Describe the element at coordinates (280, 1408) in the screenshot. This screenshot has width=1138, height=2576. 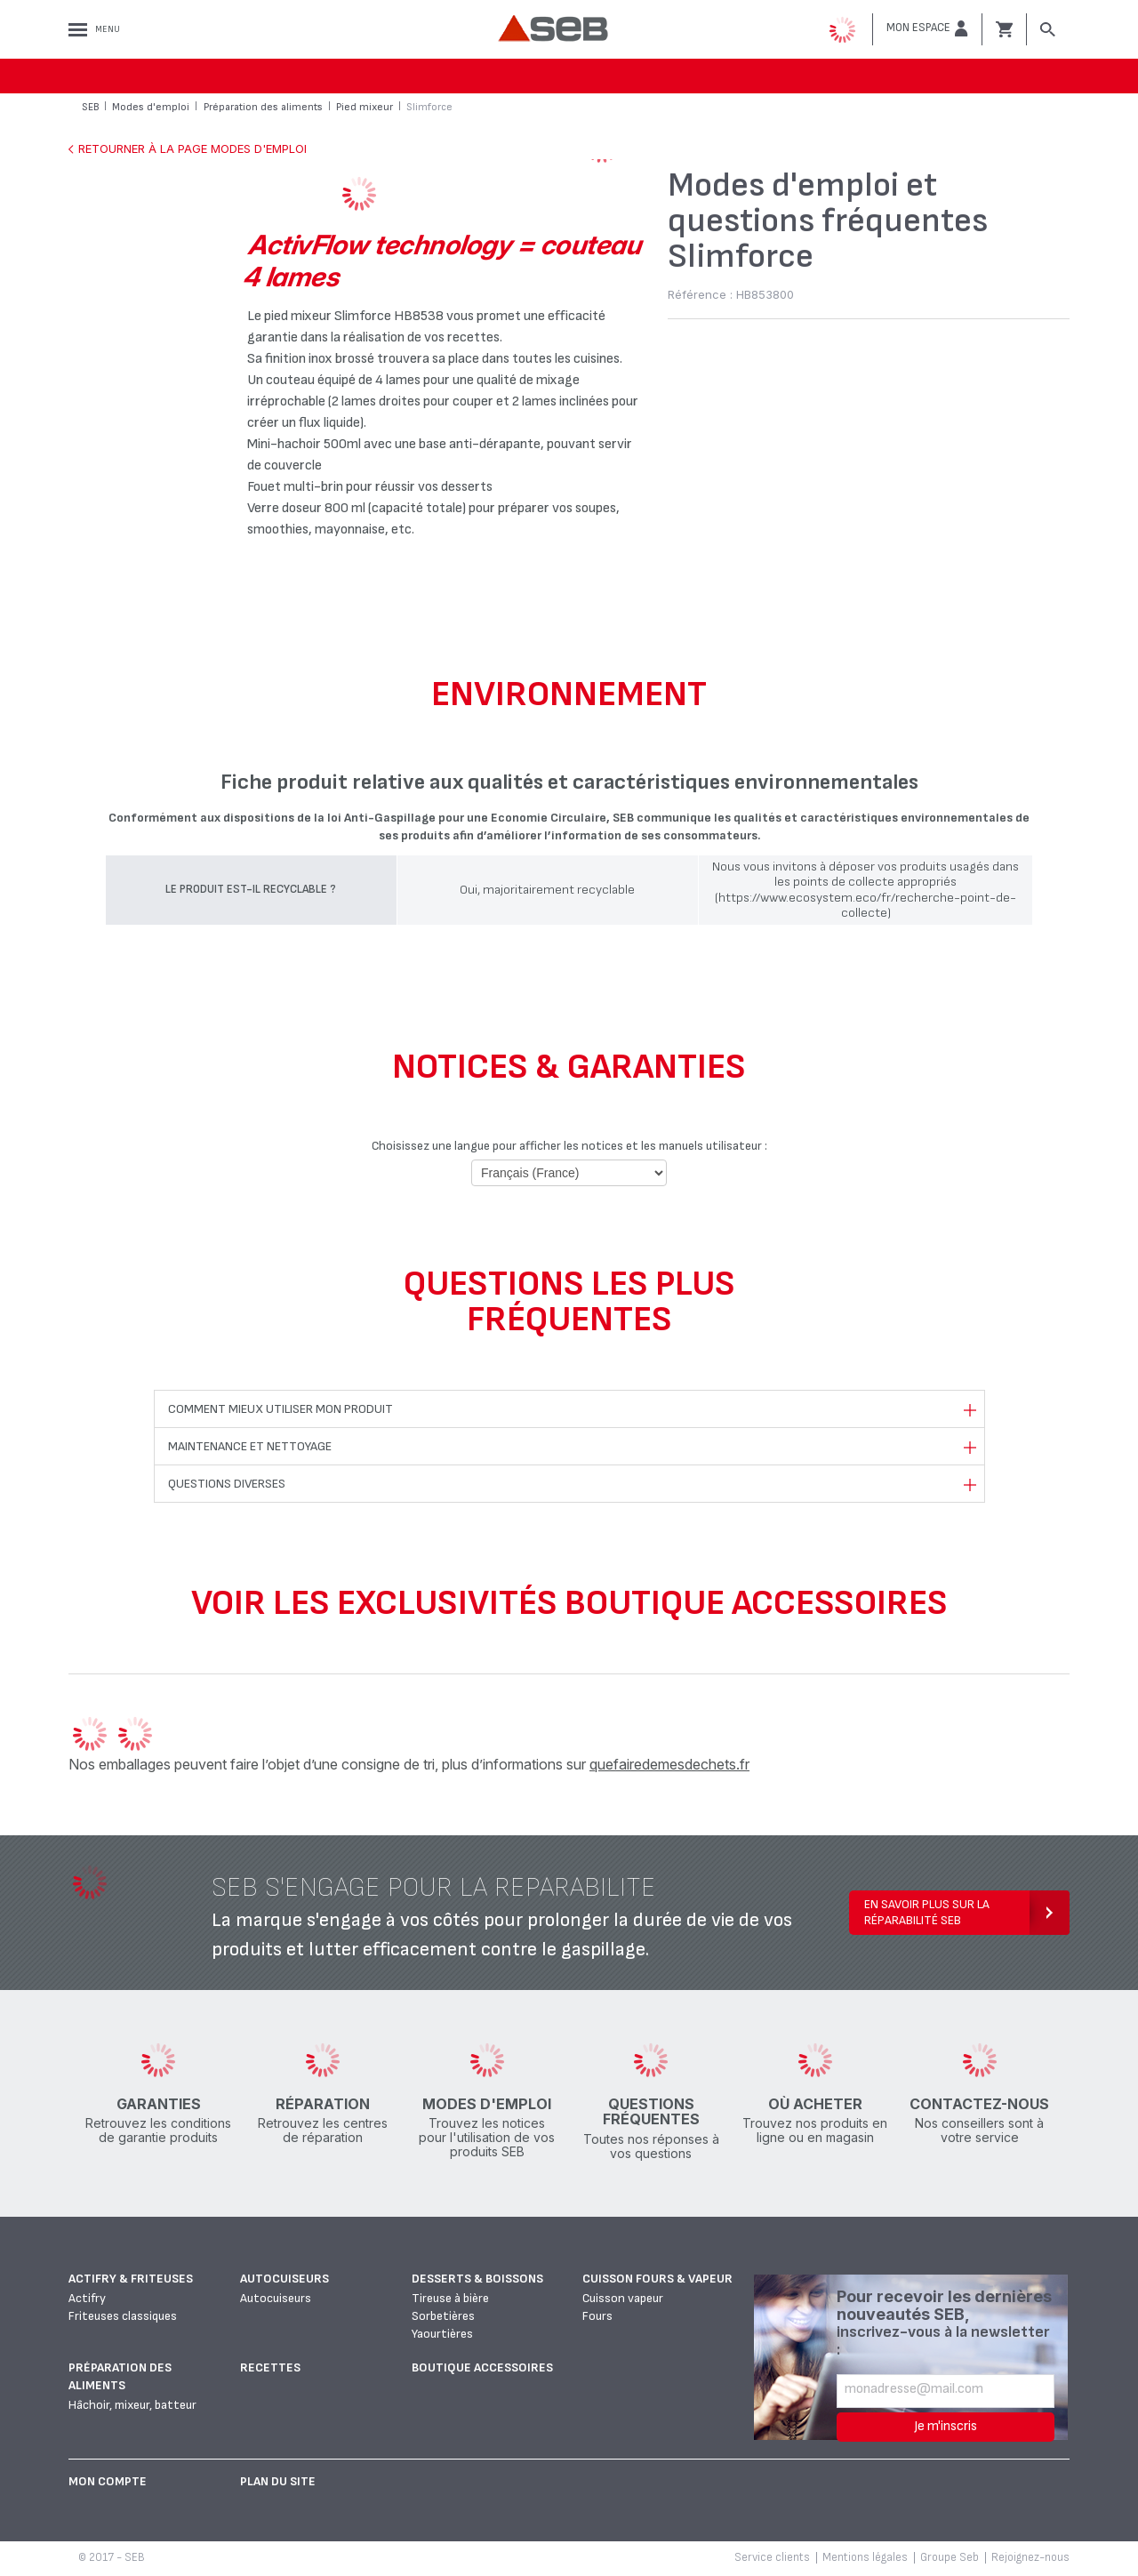
I see `Comment mieux utiliser mon produit` at that location.